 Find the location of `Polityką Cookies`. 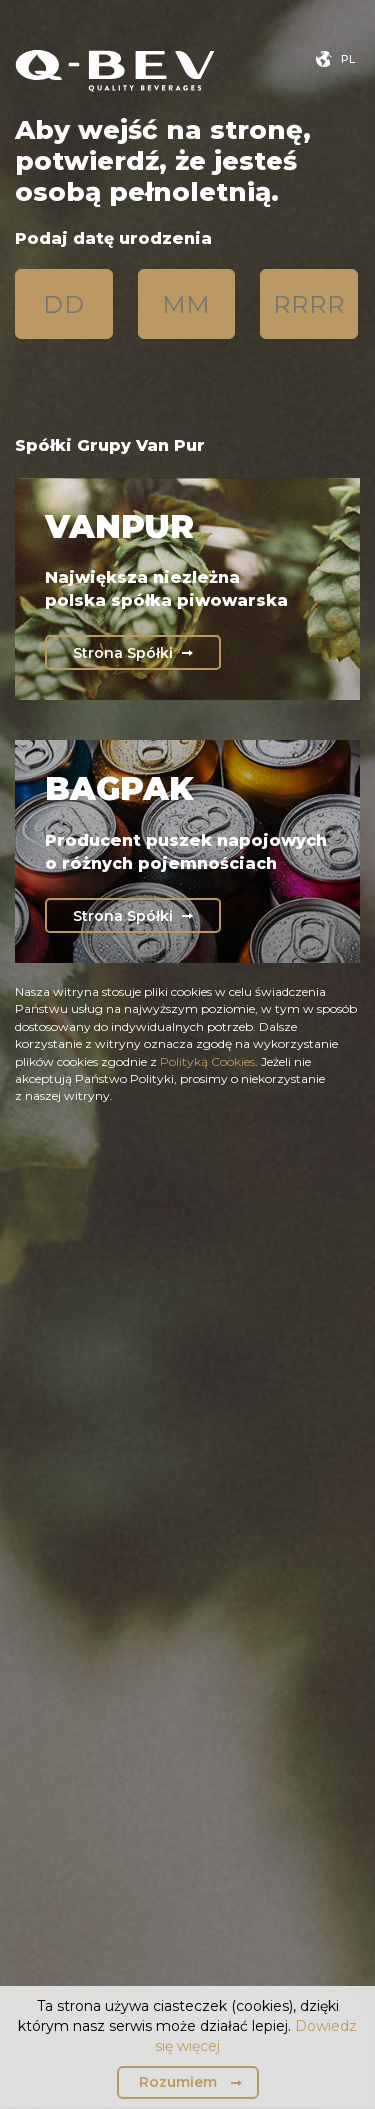

Polityką Cookies is located at coordinates (207, 1061).